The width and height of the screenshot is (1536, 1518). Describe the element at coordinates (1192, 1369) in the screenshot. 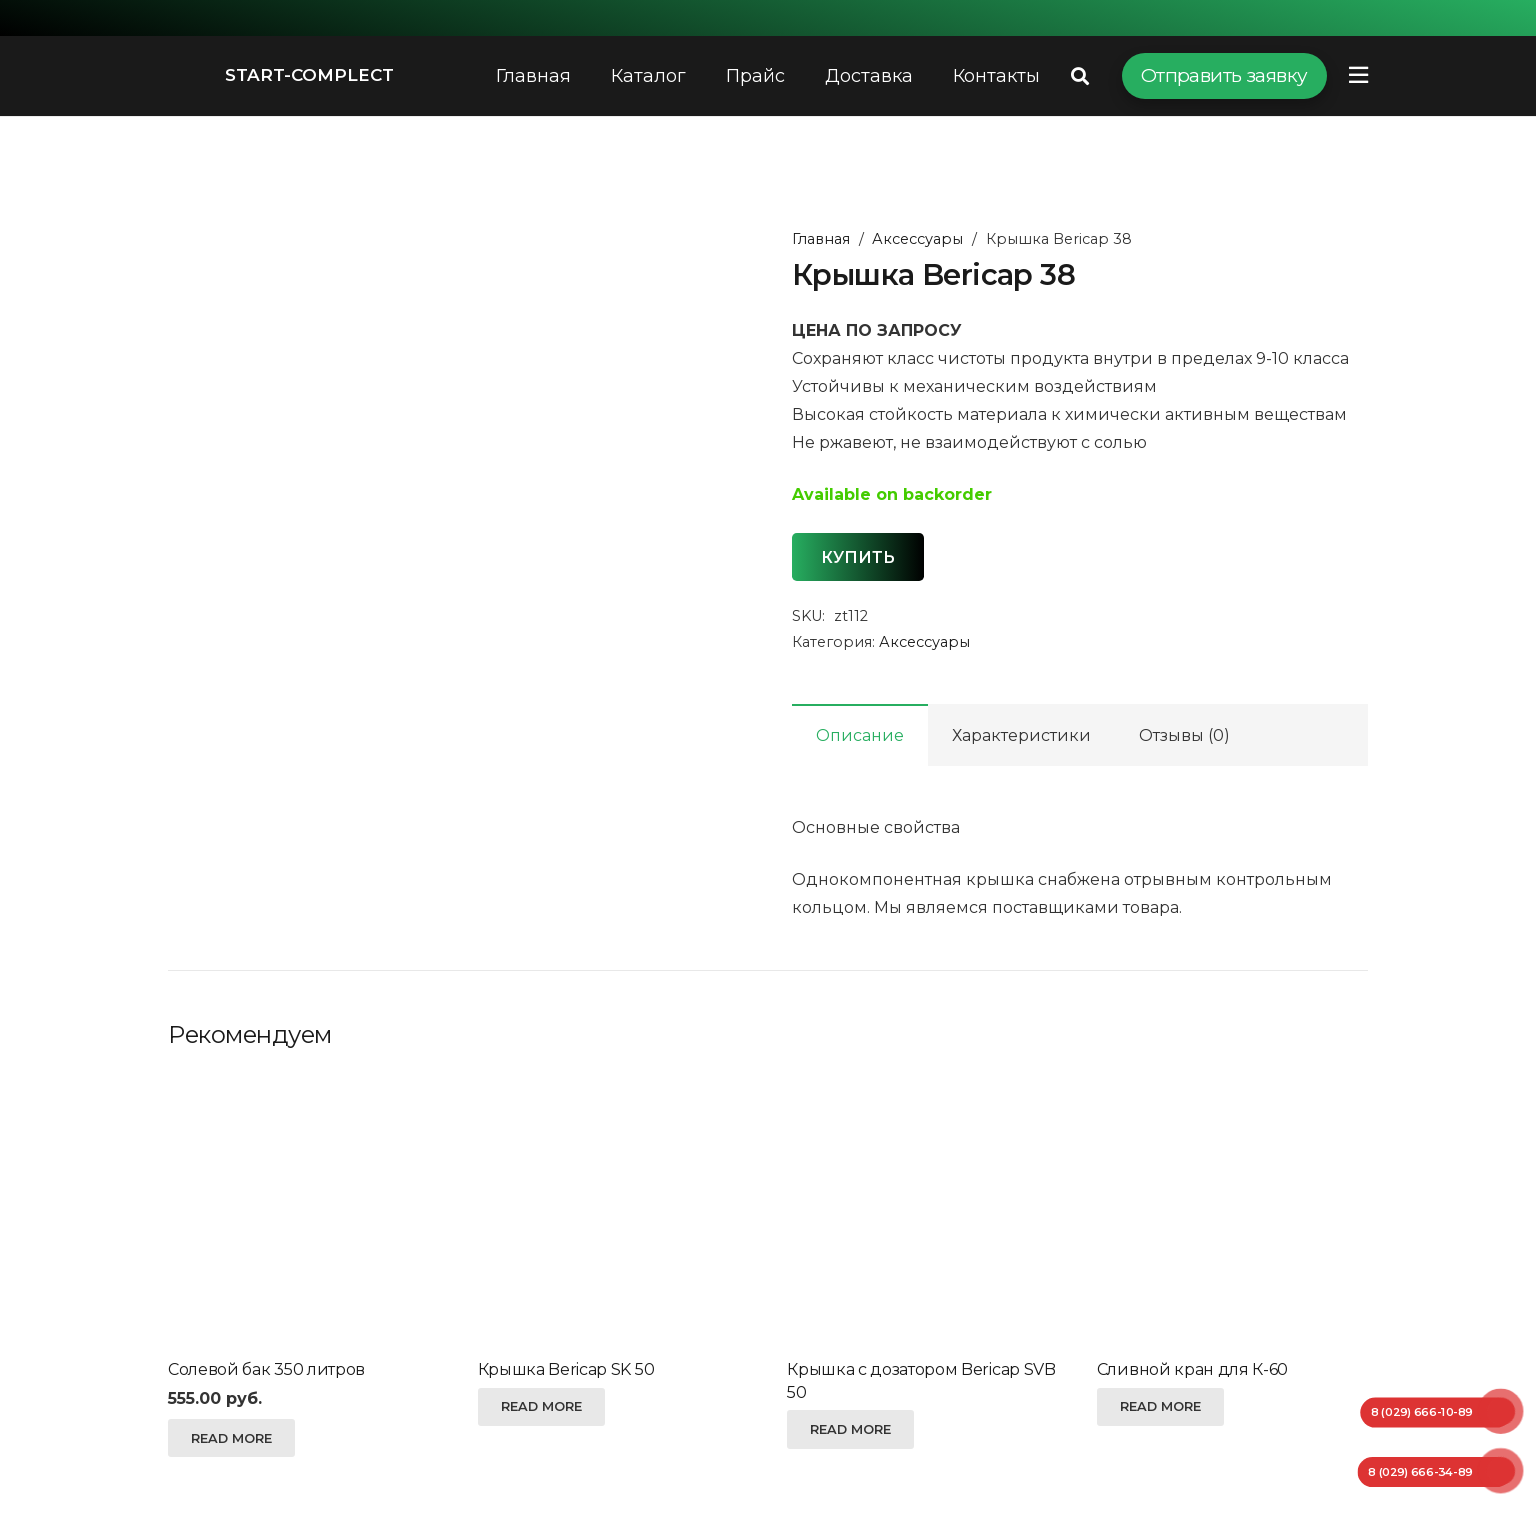

I see `Сливной кран для К-60` at that location.